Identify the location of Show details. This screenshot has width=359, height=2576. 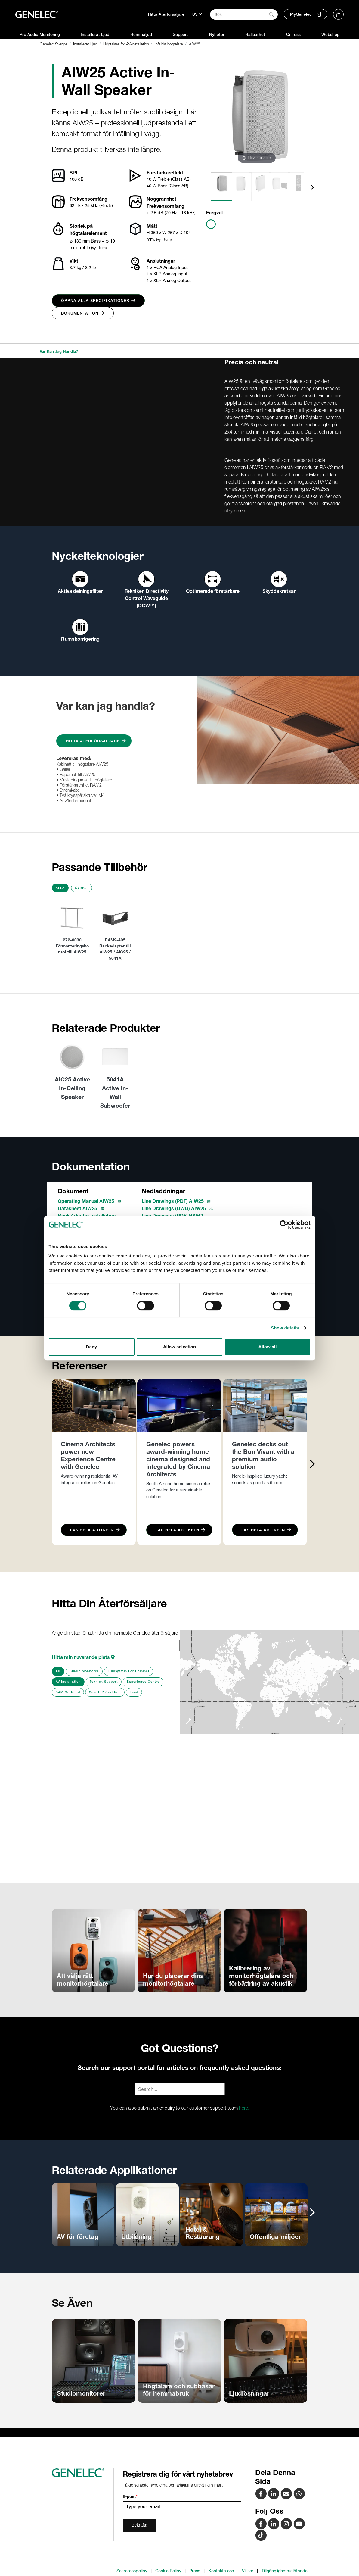
(285, 1327).